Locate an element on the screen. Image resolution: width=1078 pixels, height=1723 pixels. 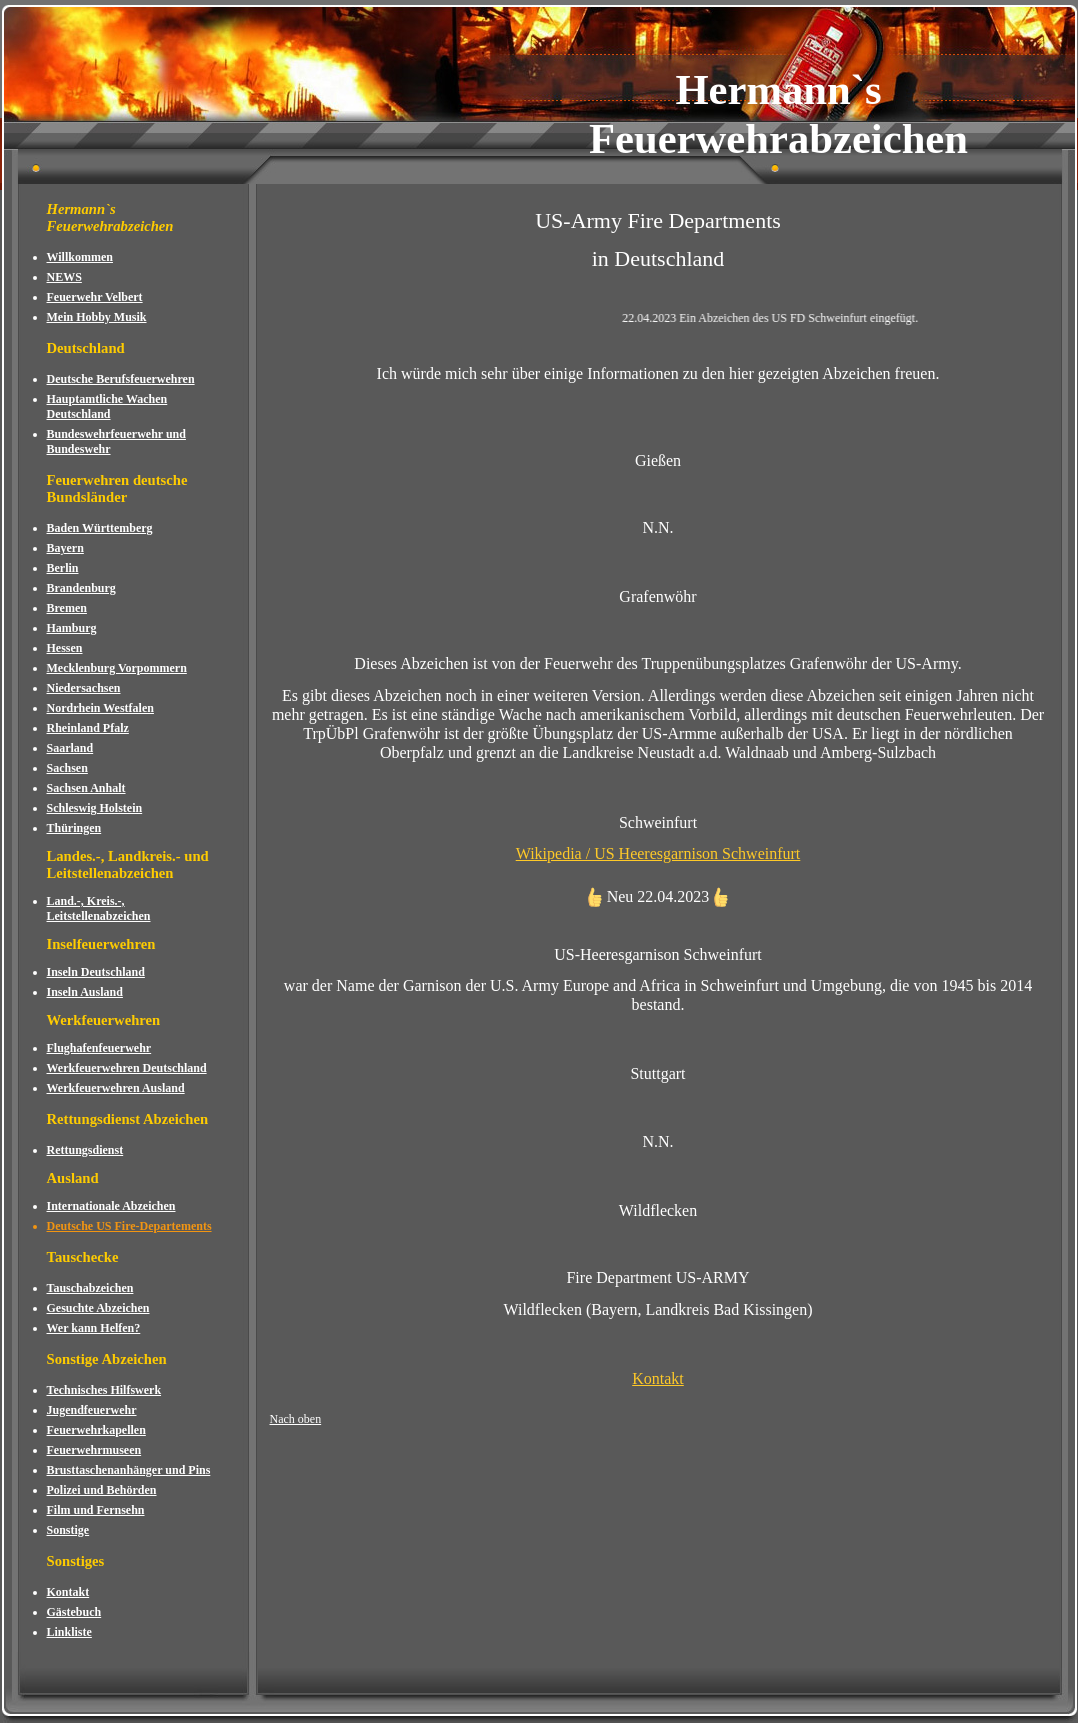
Feuerwehr Velbert is located at coordinates (95, 297).